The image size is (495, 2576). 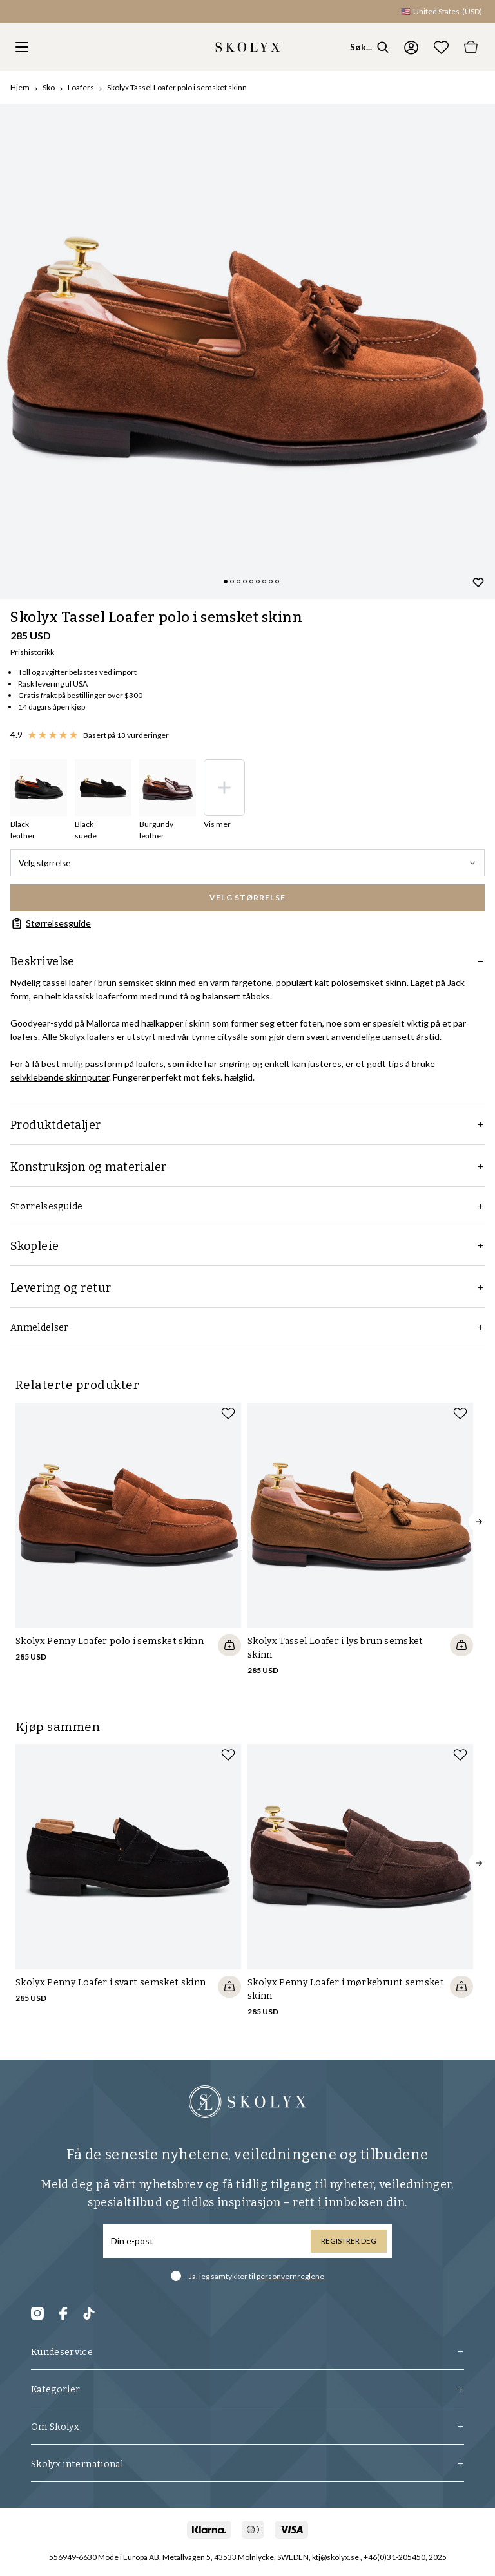 What do you see at coordinates (247, 1327) in the screenshot?
I see `Anmeldelser` at bounding box center [247, 1327].